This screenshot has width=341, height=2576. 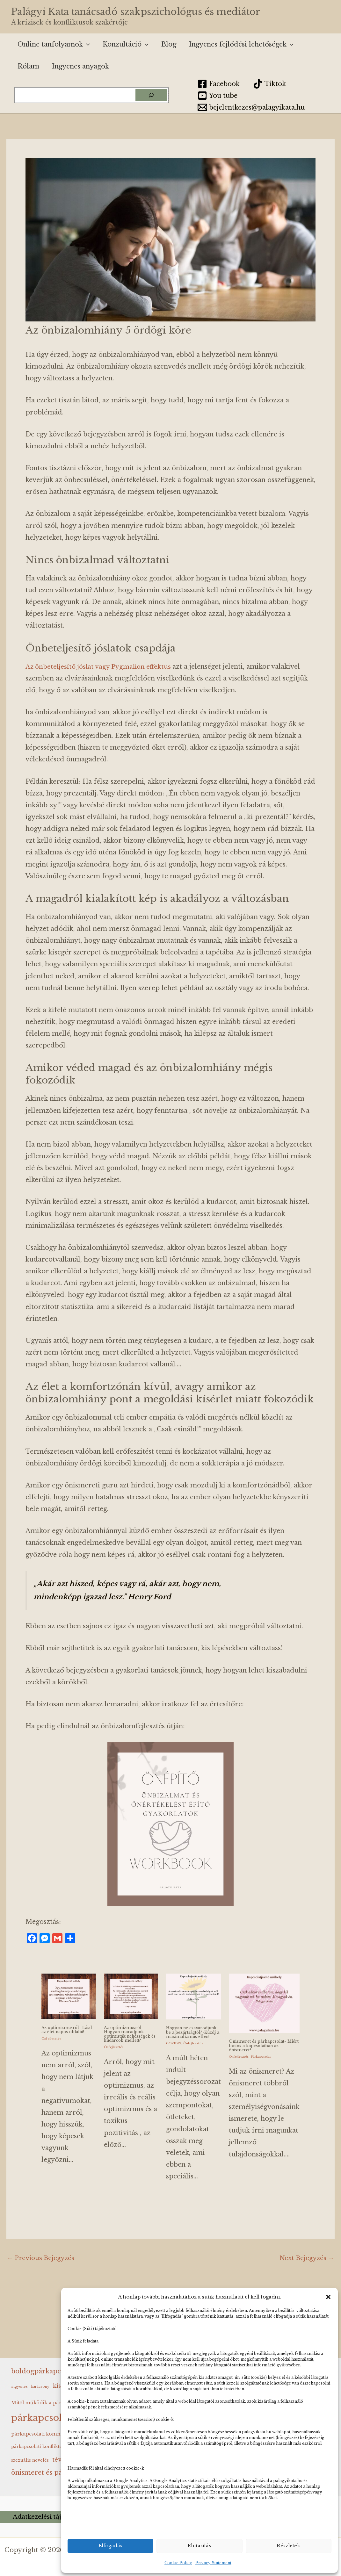 I want to click on [You tube], so click(x=217, y=95).